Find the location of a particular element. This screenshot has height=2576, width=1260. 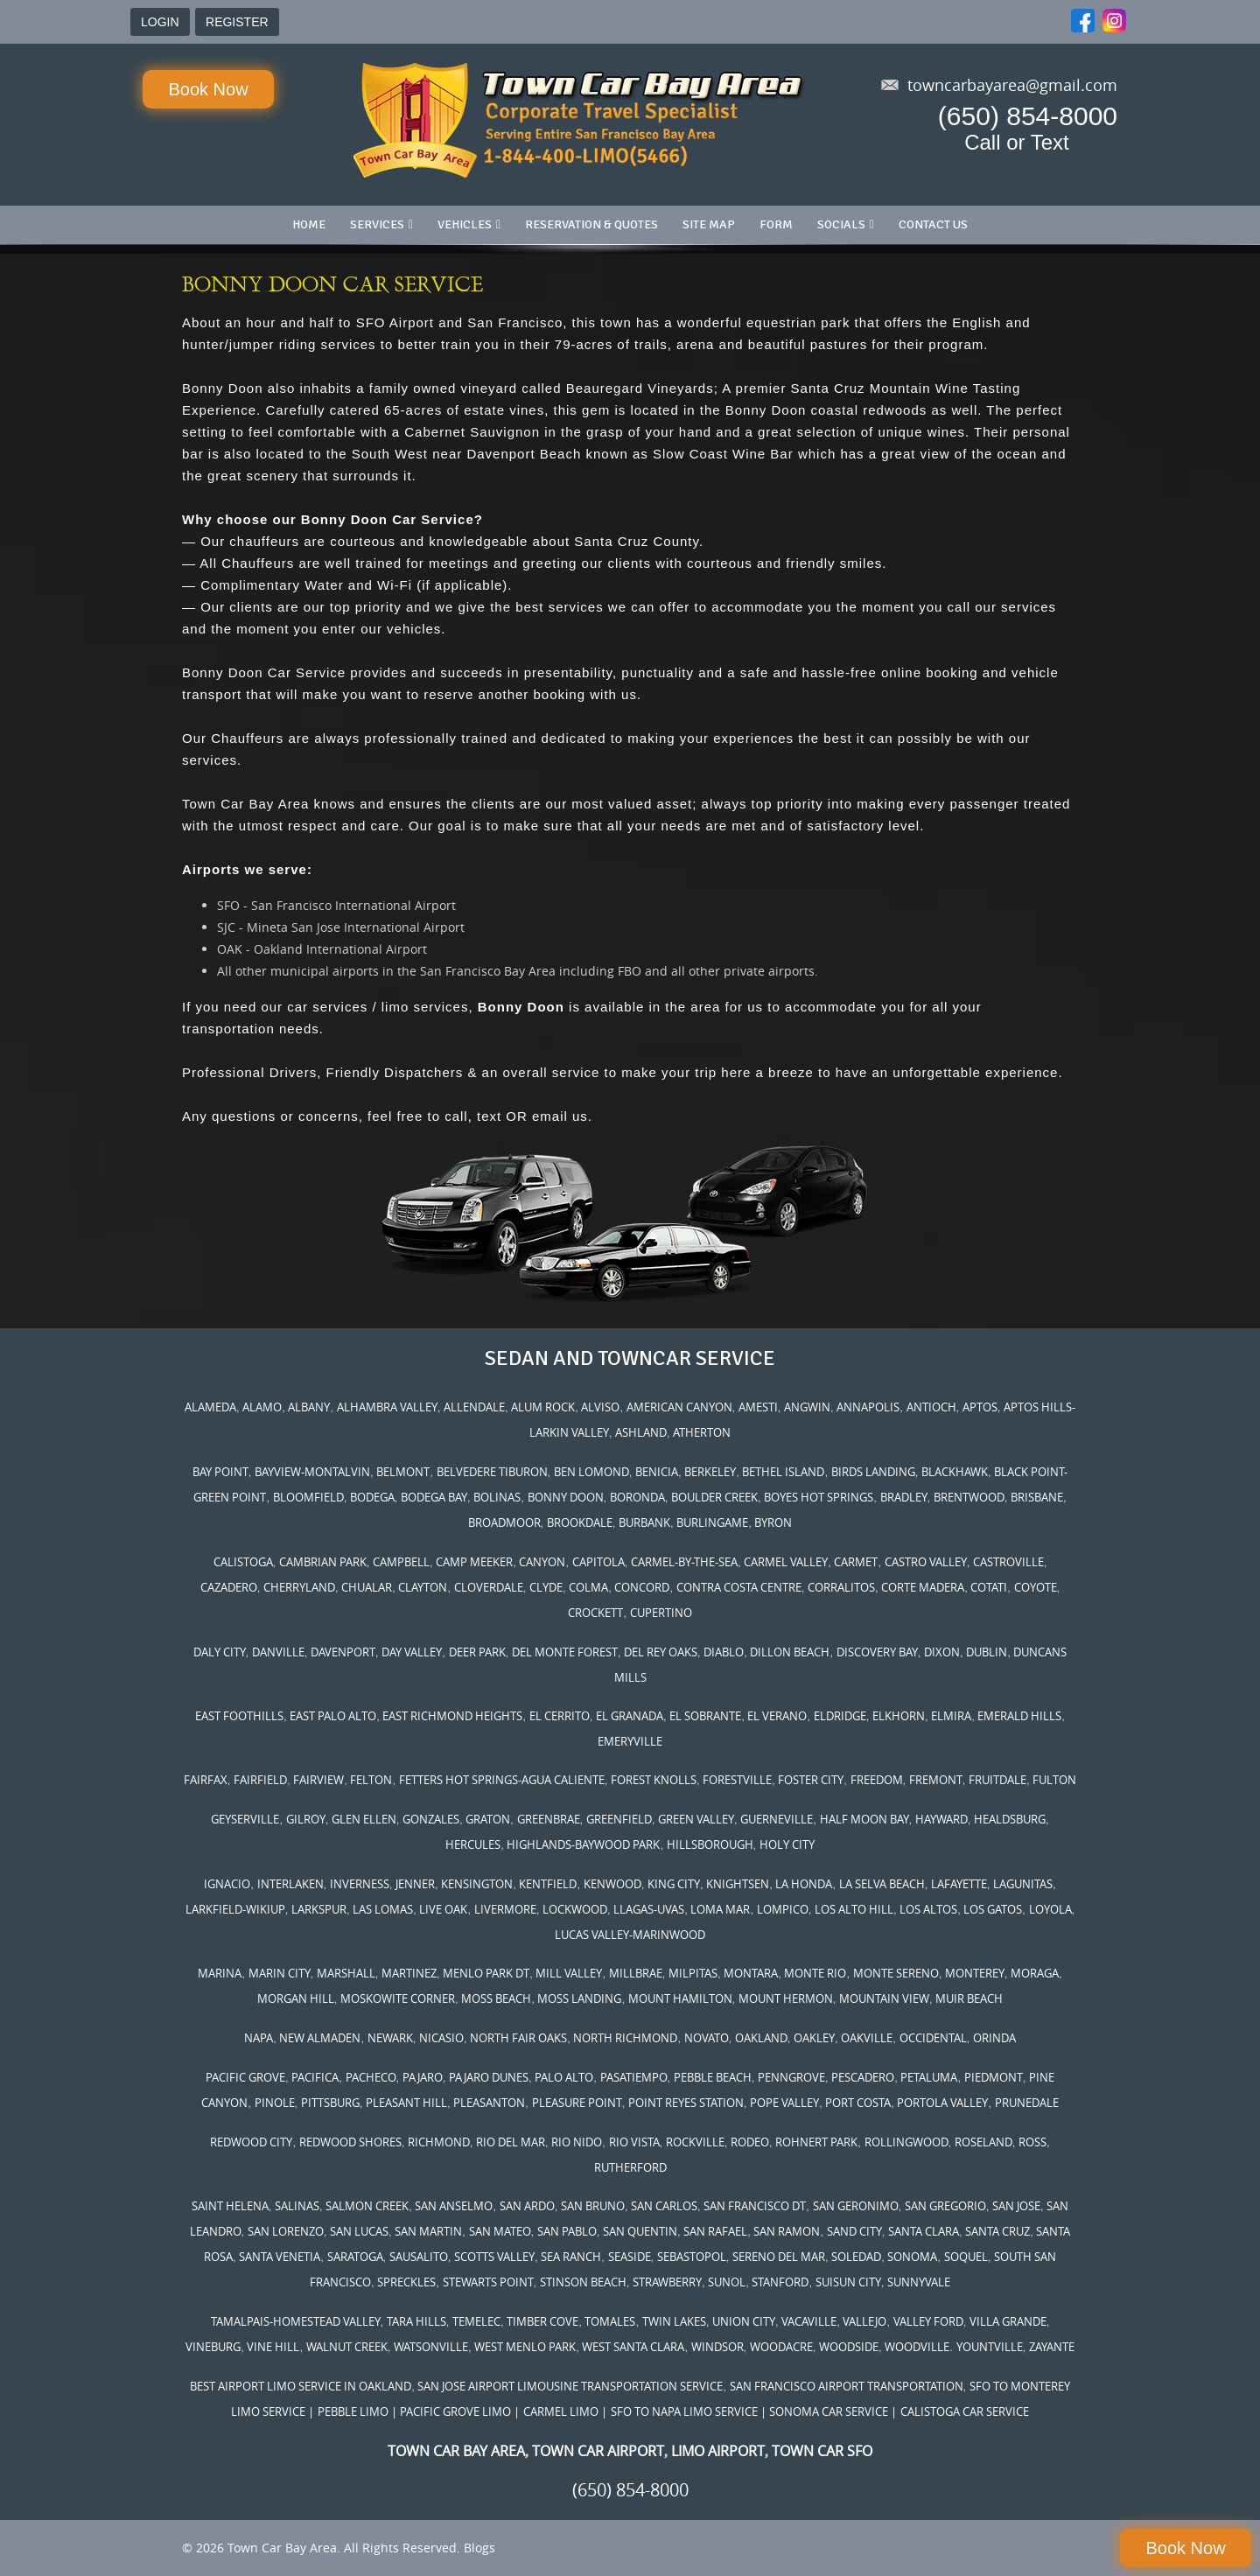

ASHLAND is located at coordinates (641, 1432).